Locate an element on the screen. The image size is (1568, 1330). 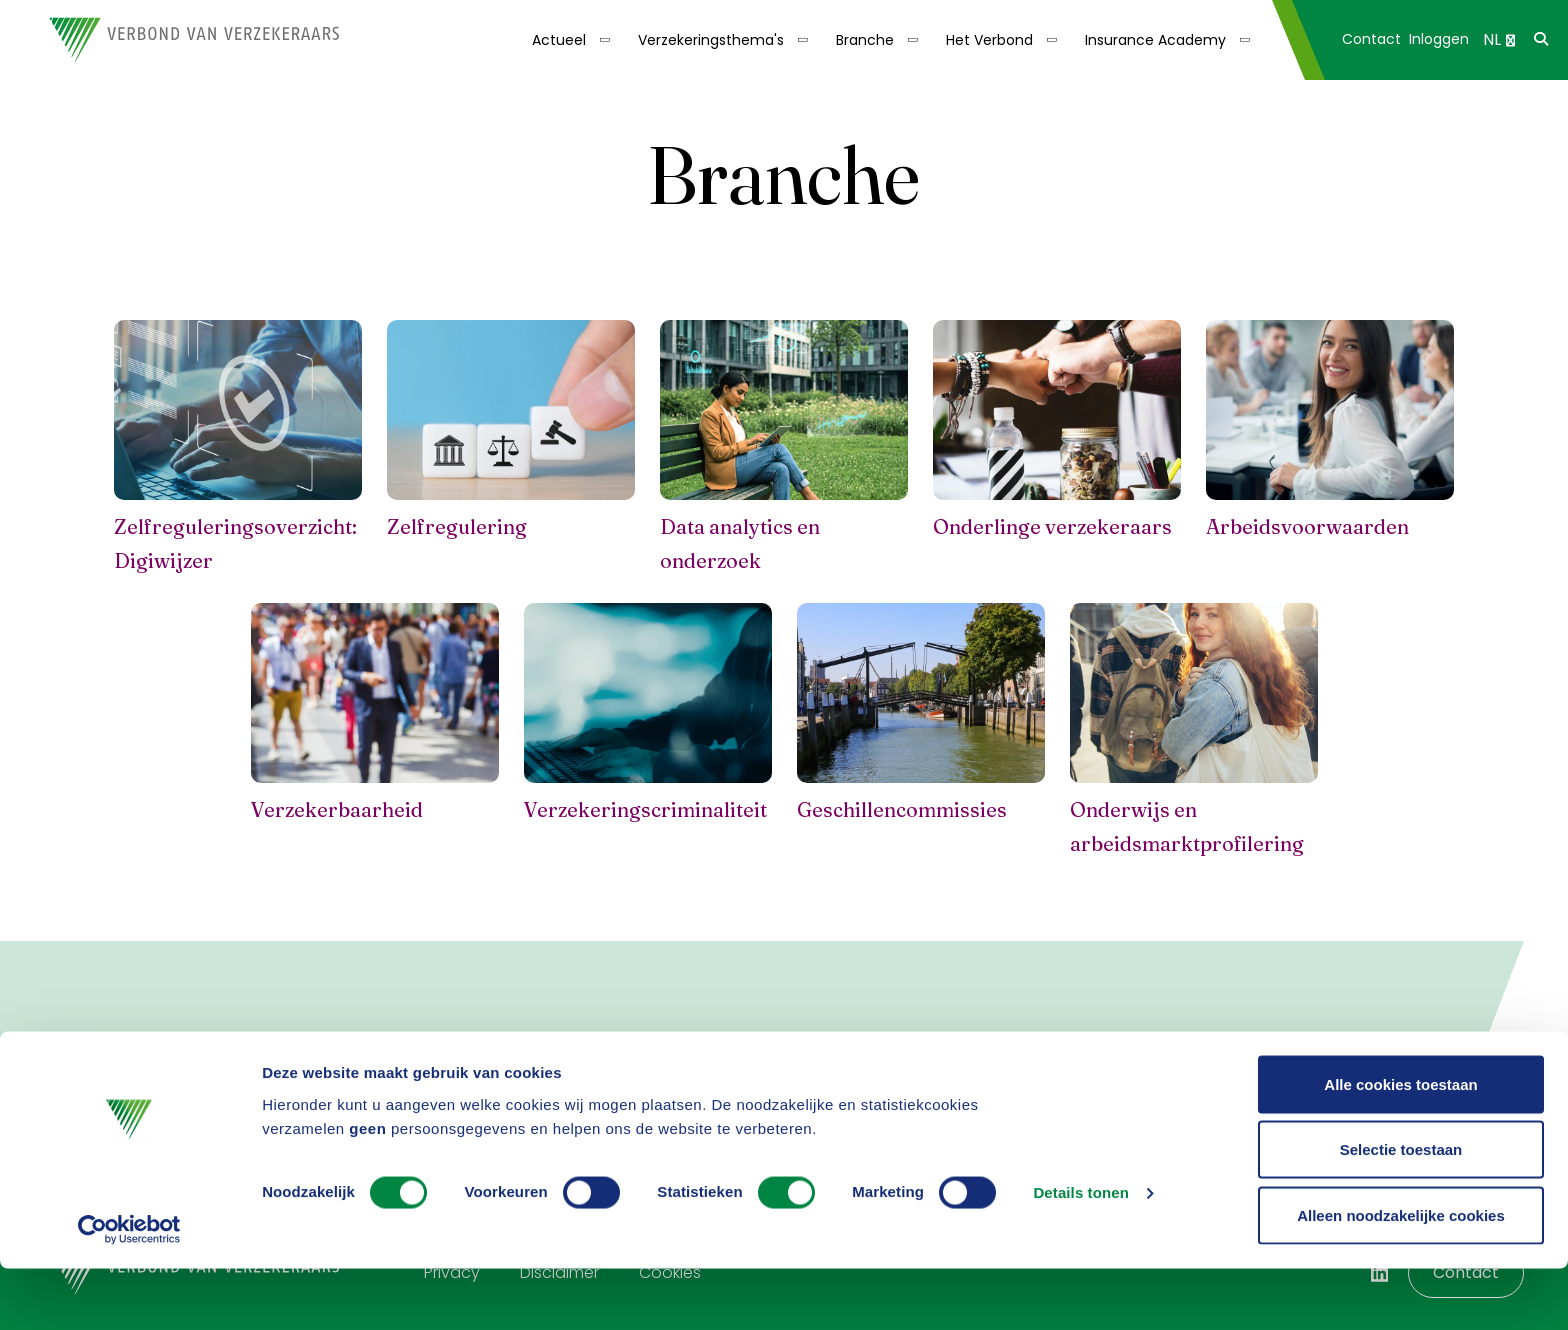
[menuitem] is located at coordinates (569, 40).